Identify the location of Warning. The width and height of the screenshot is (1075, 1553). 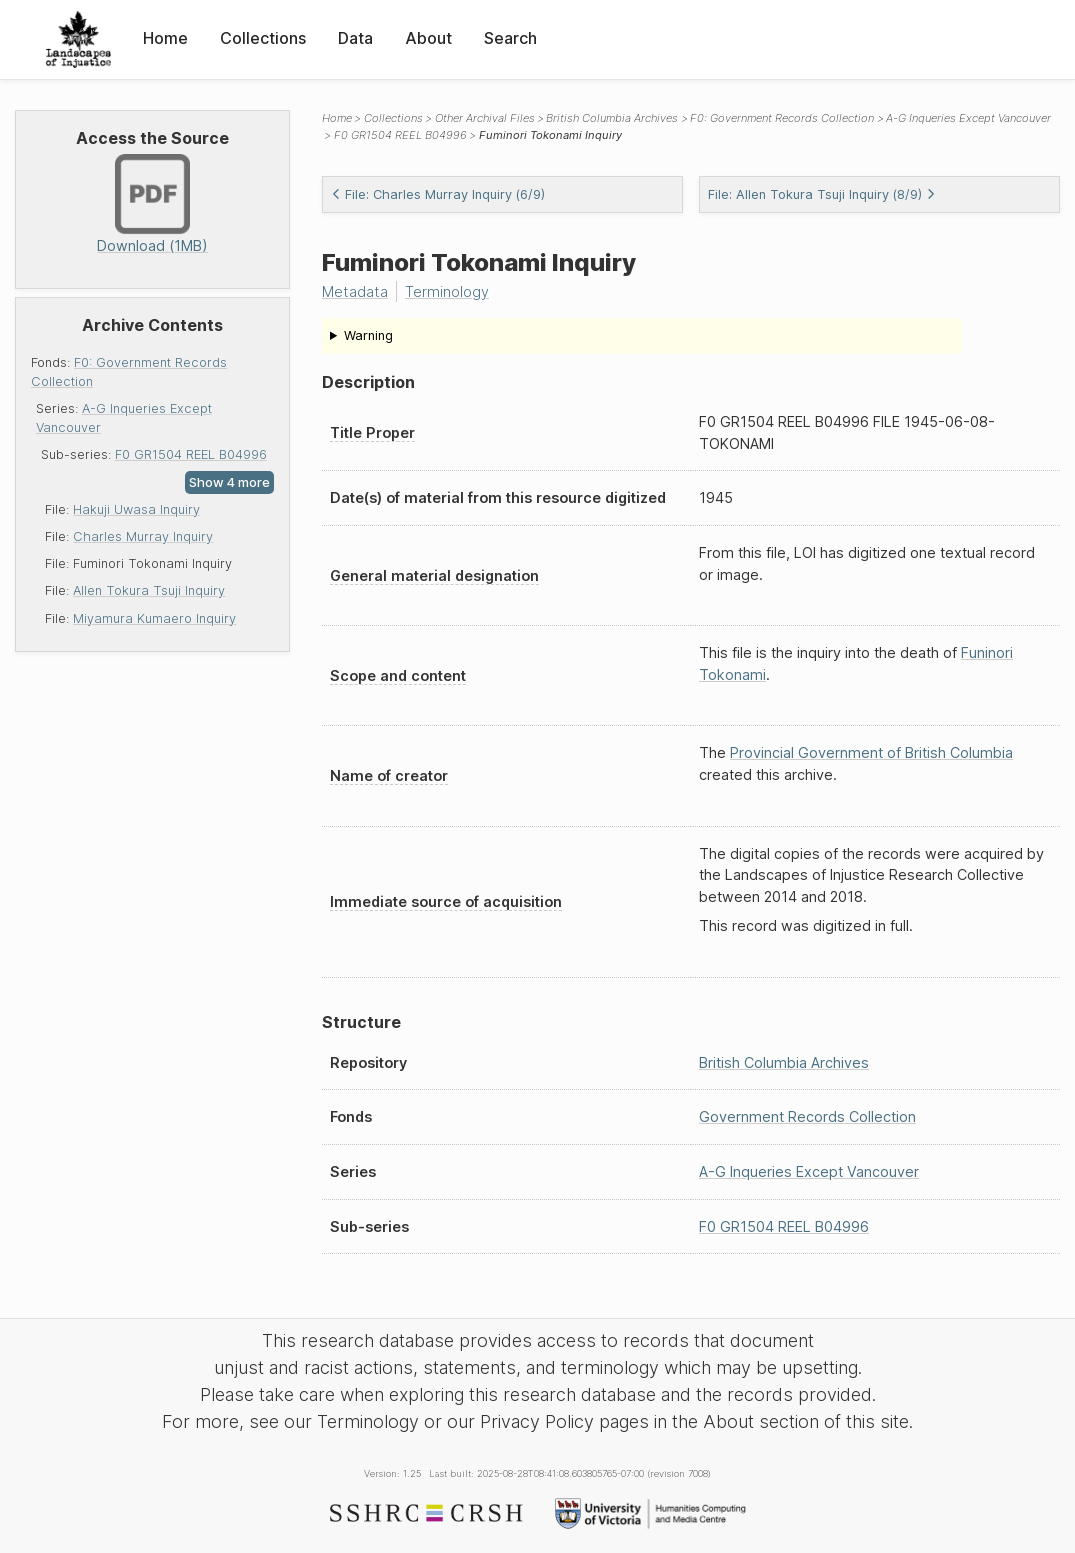
(368, 335).